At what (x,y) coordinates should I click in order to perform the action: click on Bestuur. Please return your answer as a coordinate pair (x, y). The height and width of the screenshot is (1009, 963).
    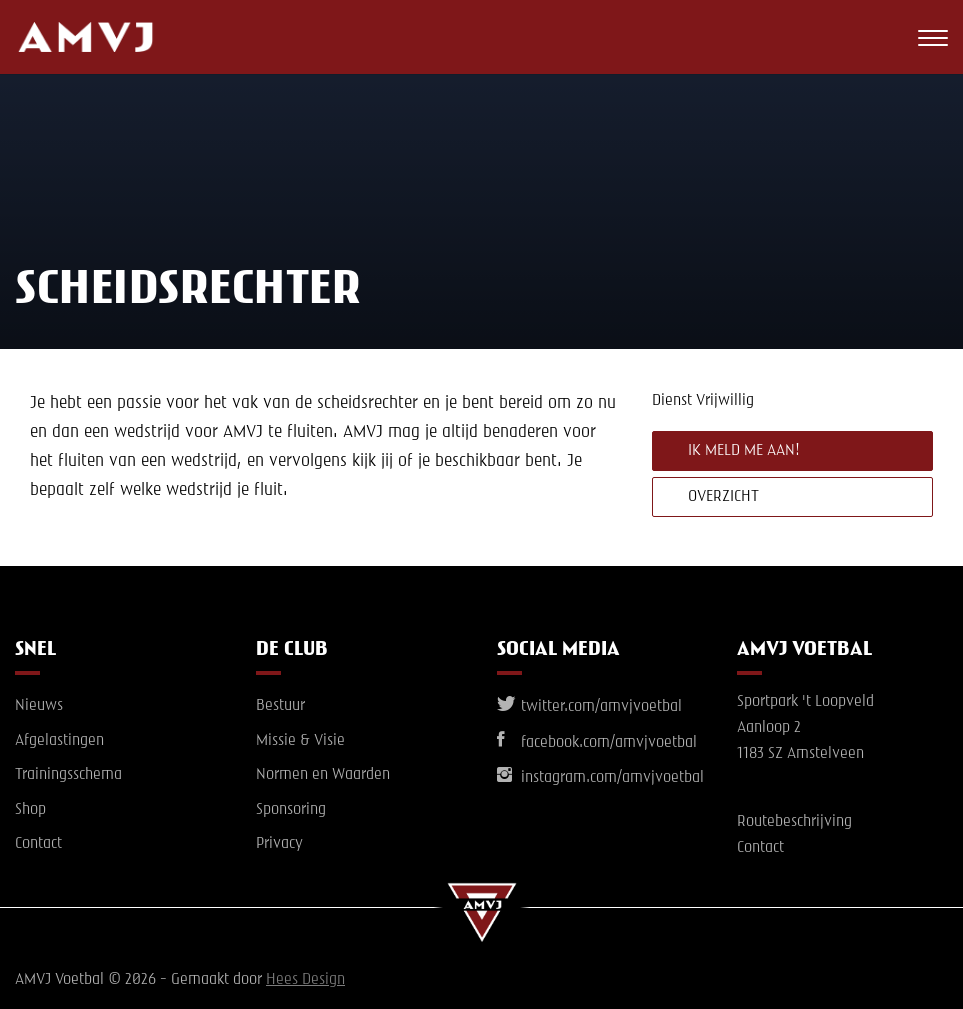
    Looking at the image, I should click on (280, 706).